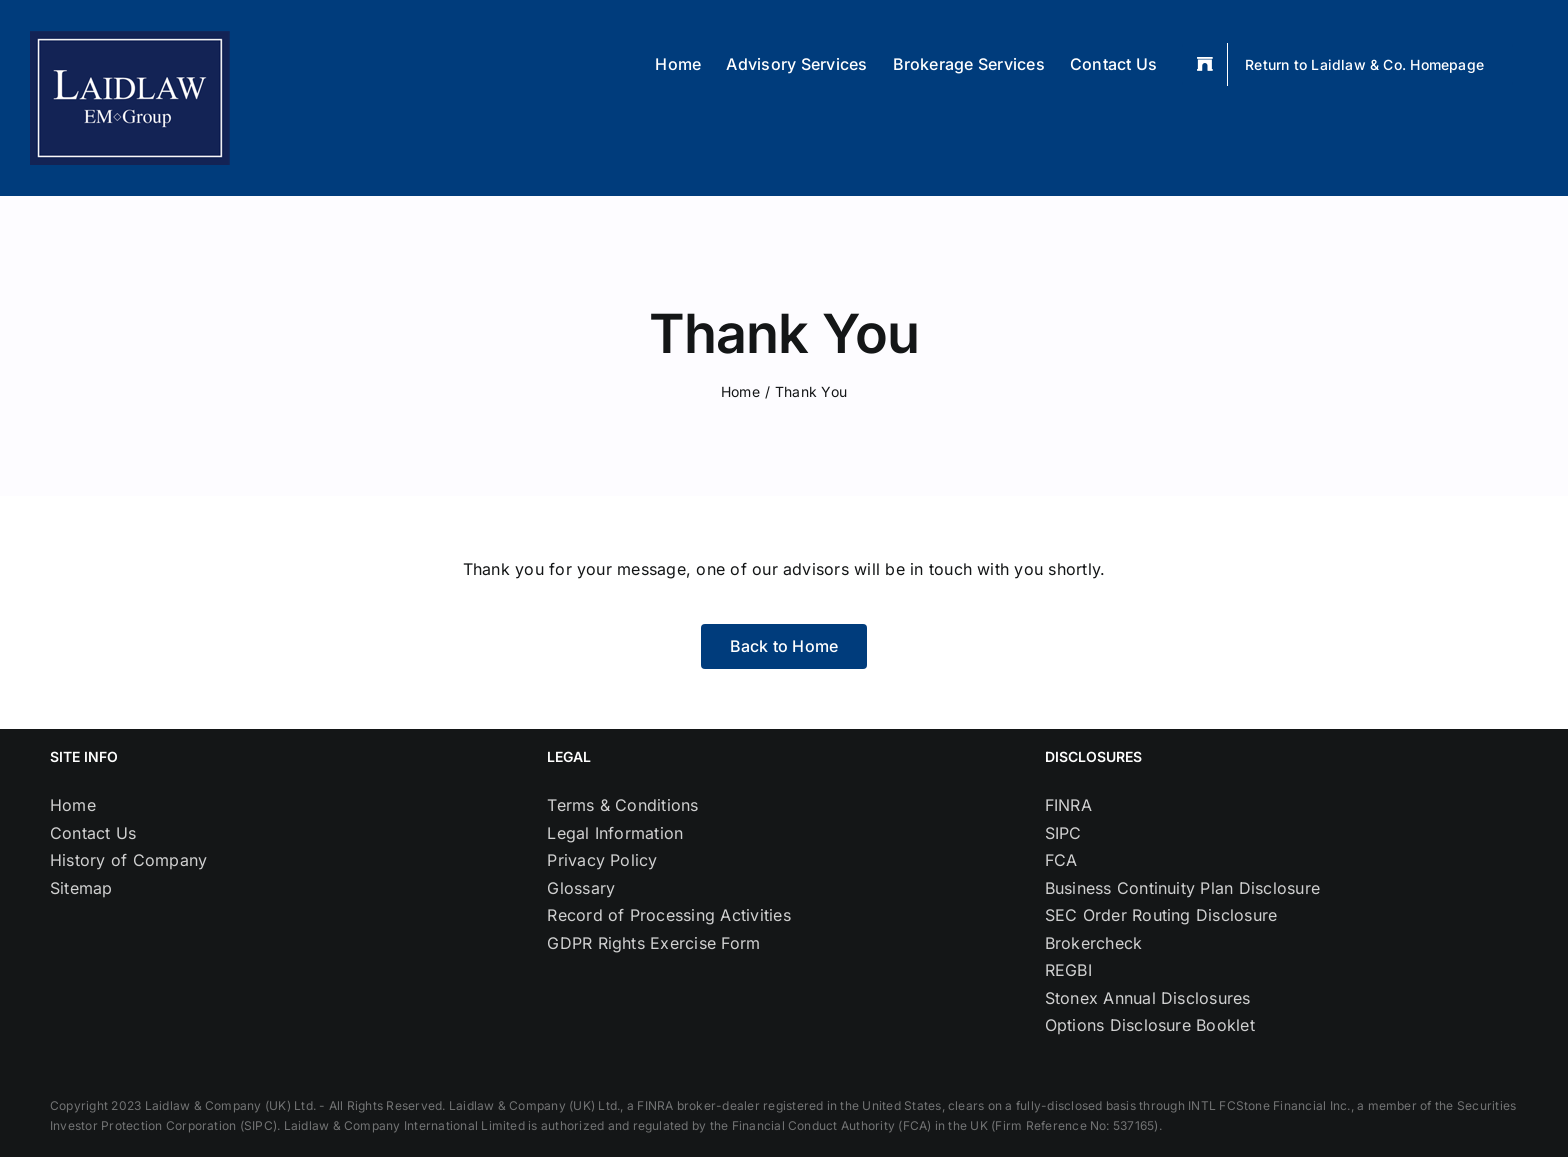 The width and height of the screenshot is (1568, 1157). I want to click on Options Disclosure Booklet, so click(1150, 1025).